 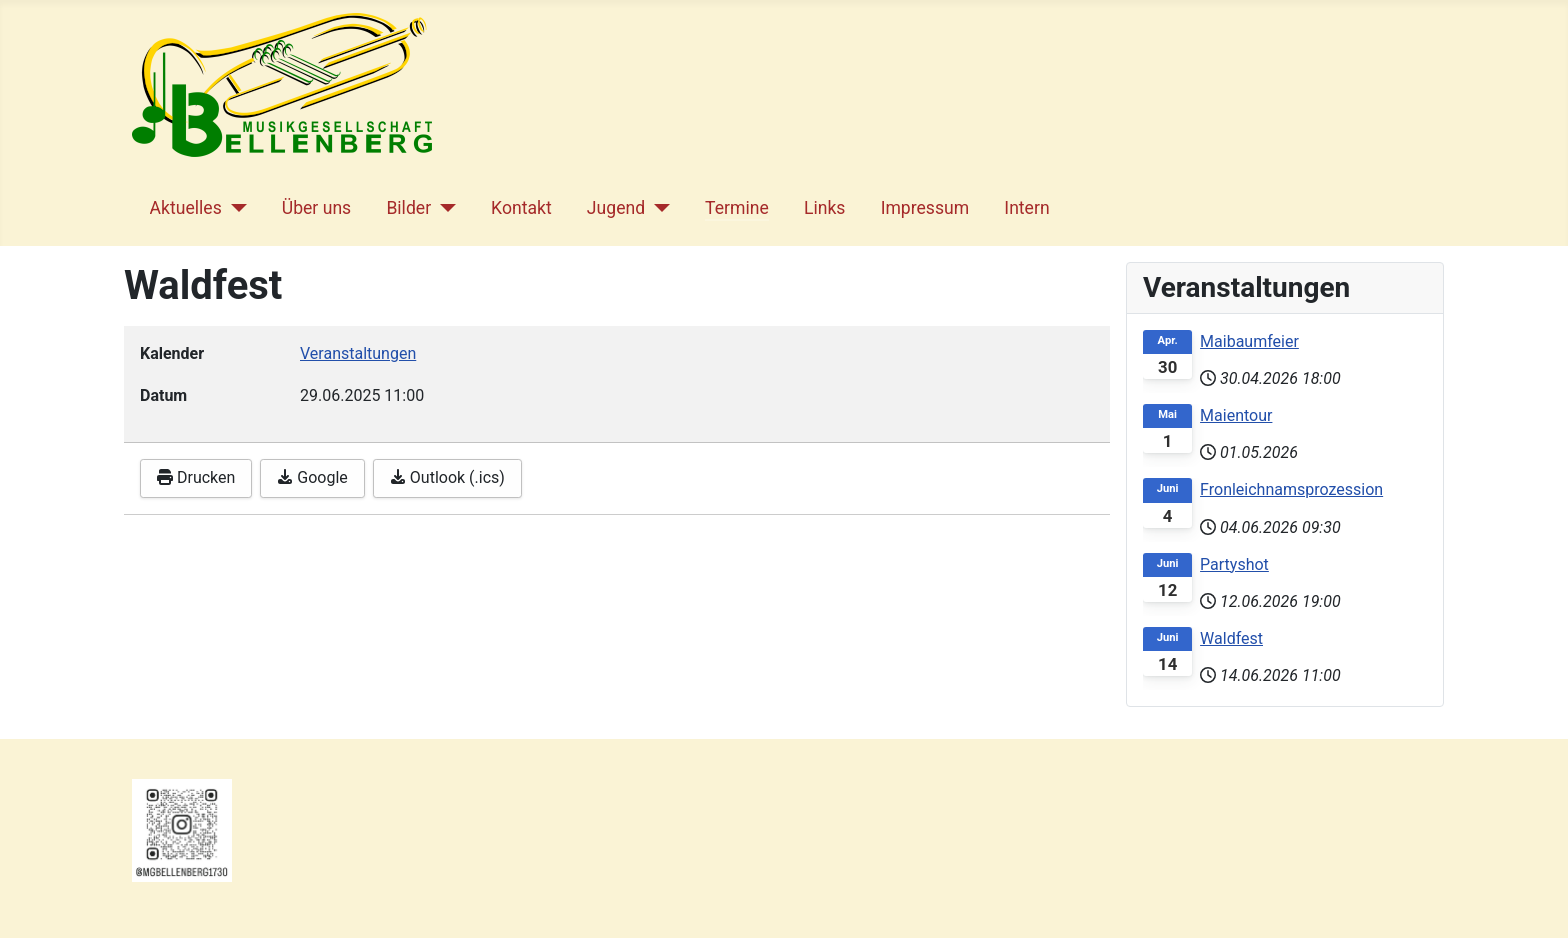 I want to click on Bilder, so click(x=408, y=208).